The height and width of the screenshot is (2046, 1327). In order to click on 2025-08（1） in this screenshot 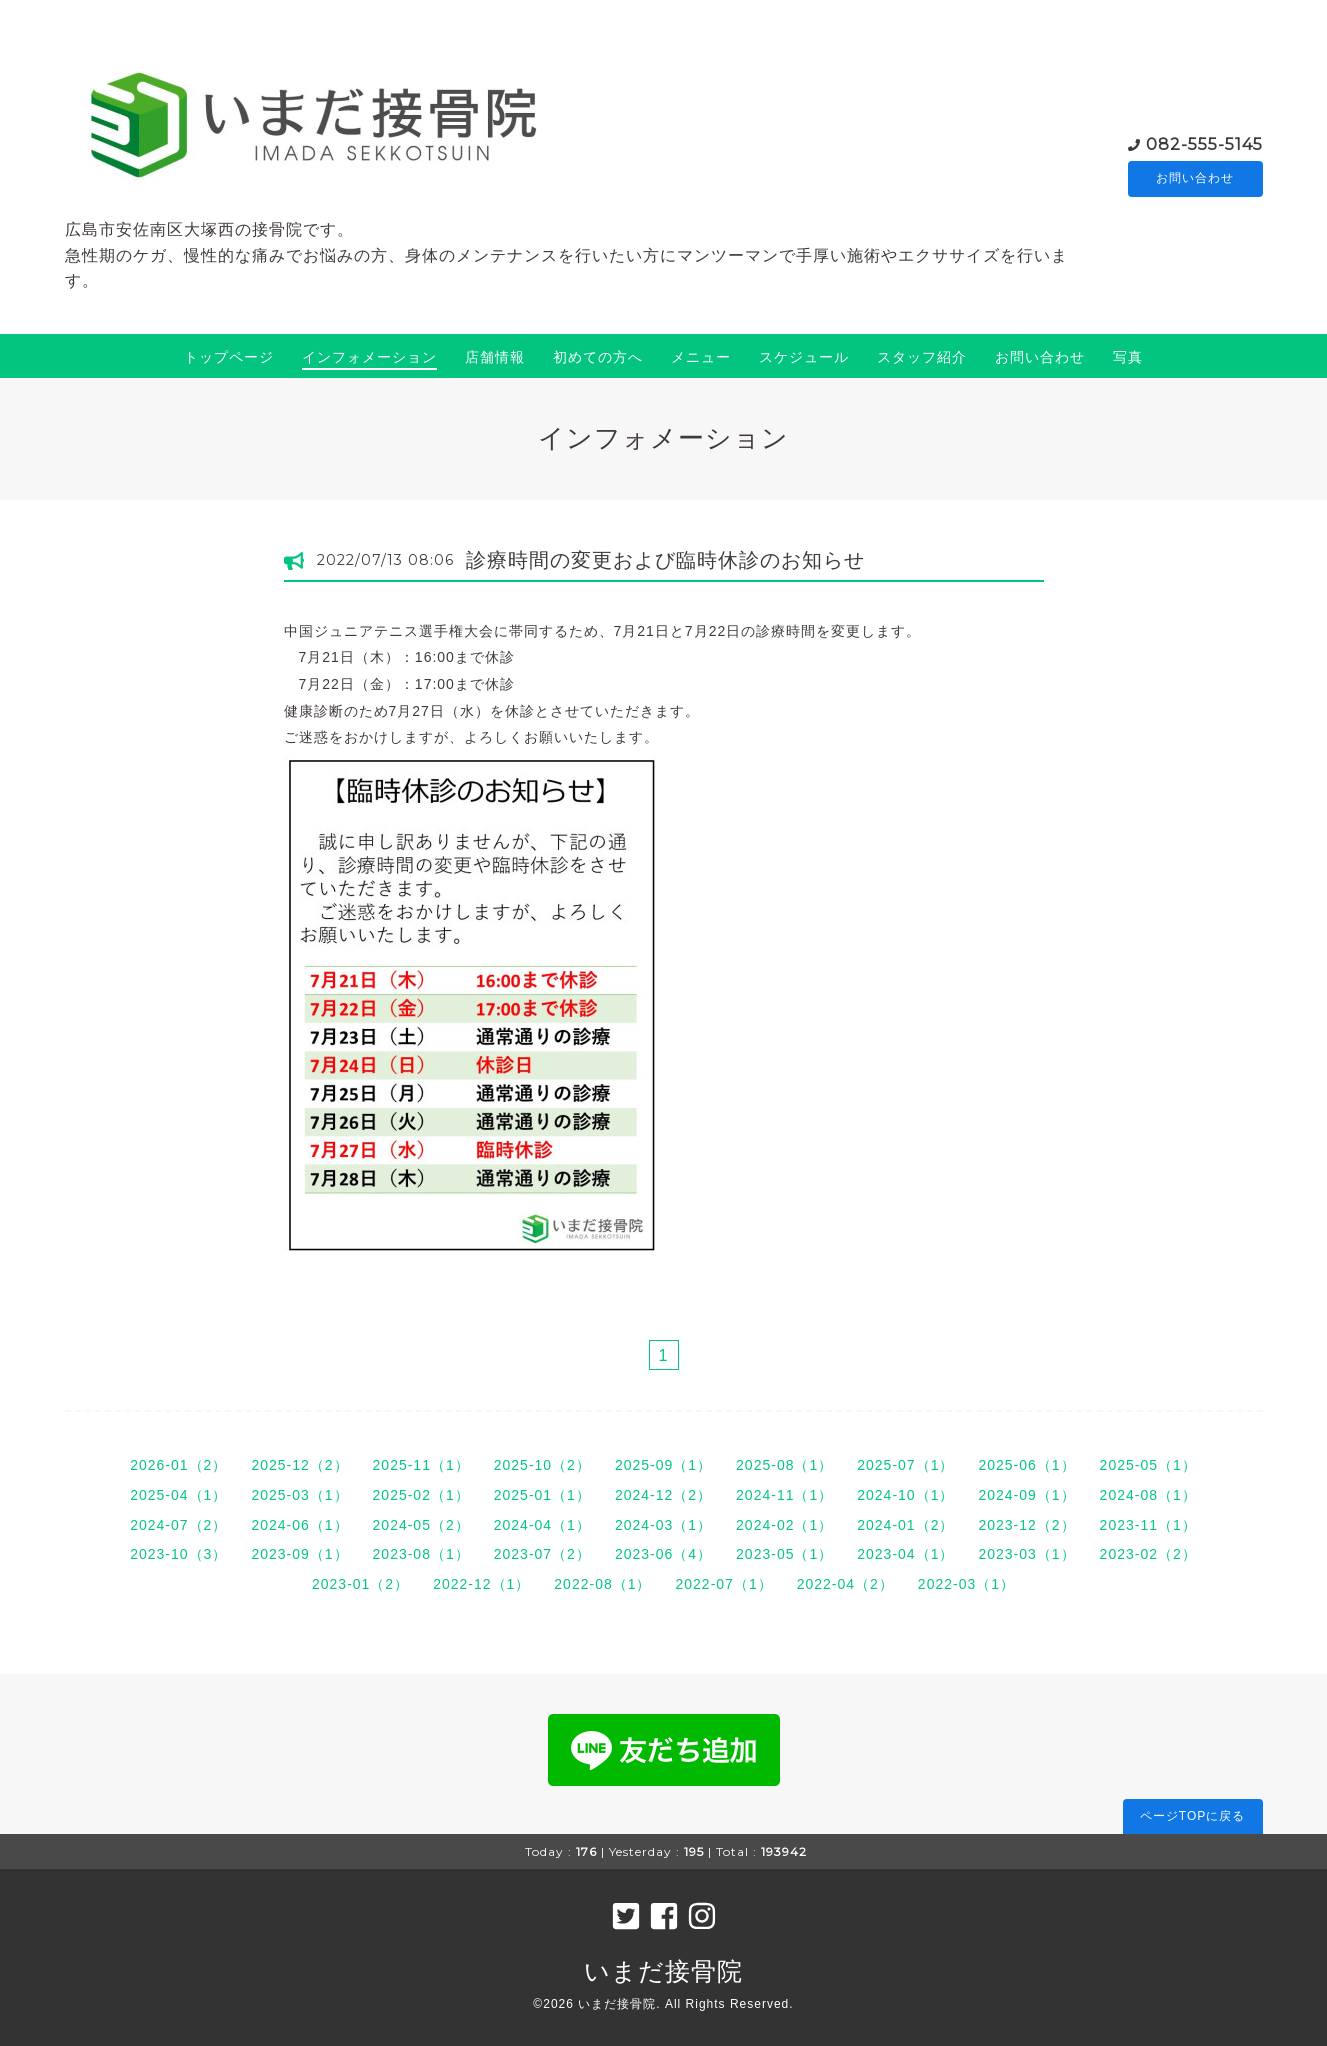, I will do `click(784, 1465)`.